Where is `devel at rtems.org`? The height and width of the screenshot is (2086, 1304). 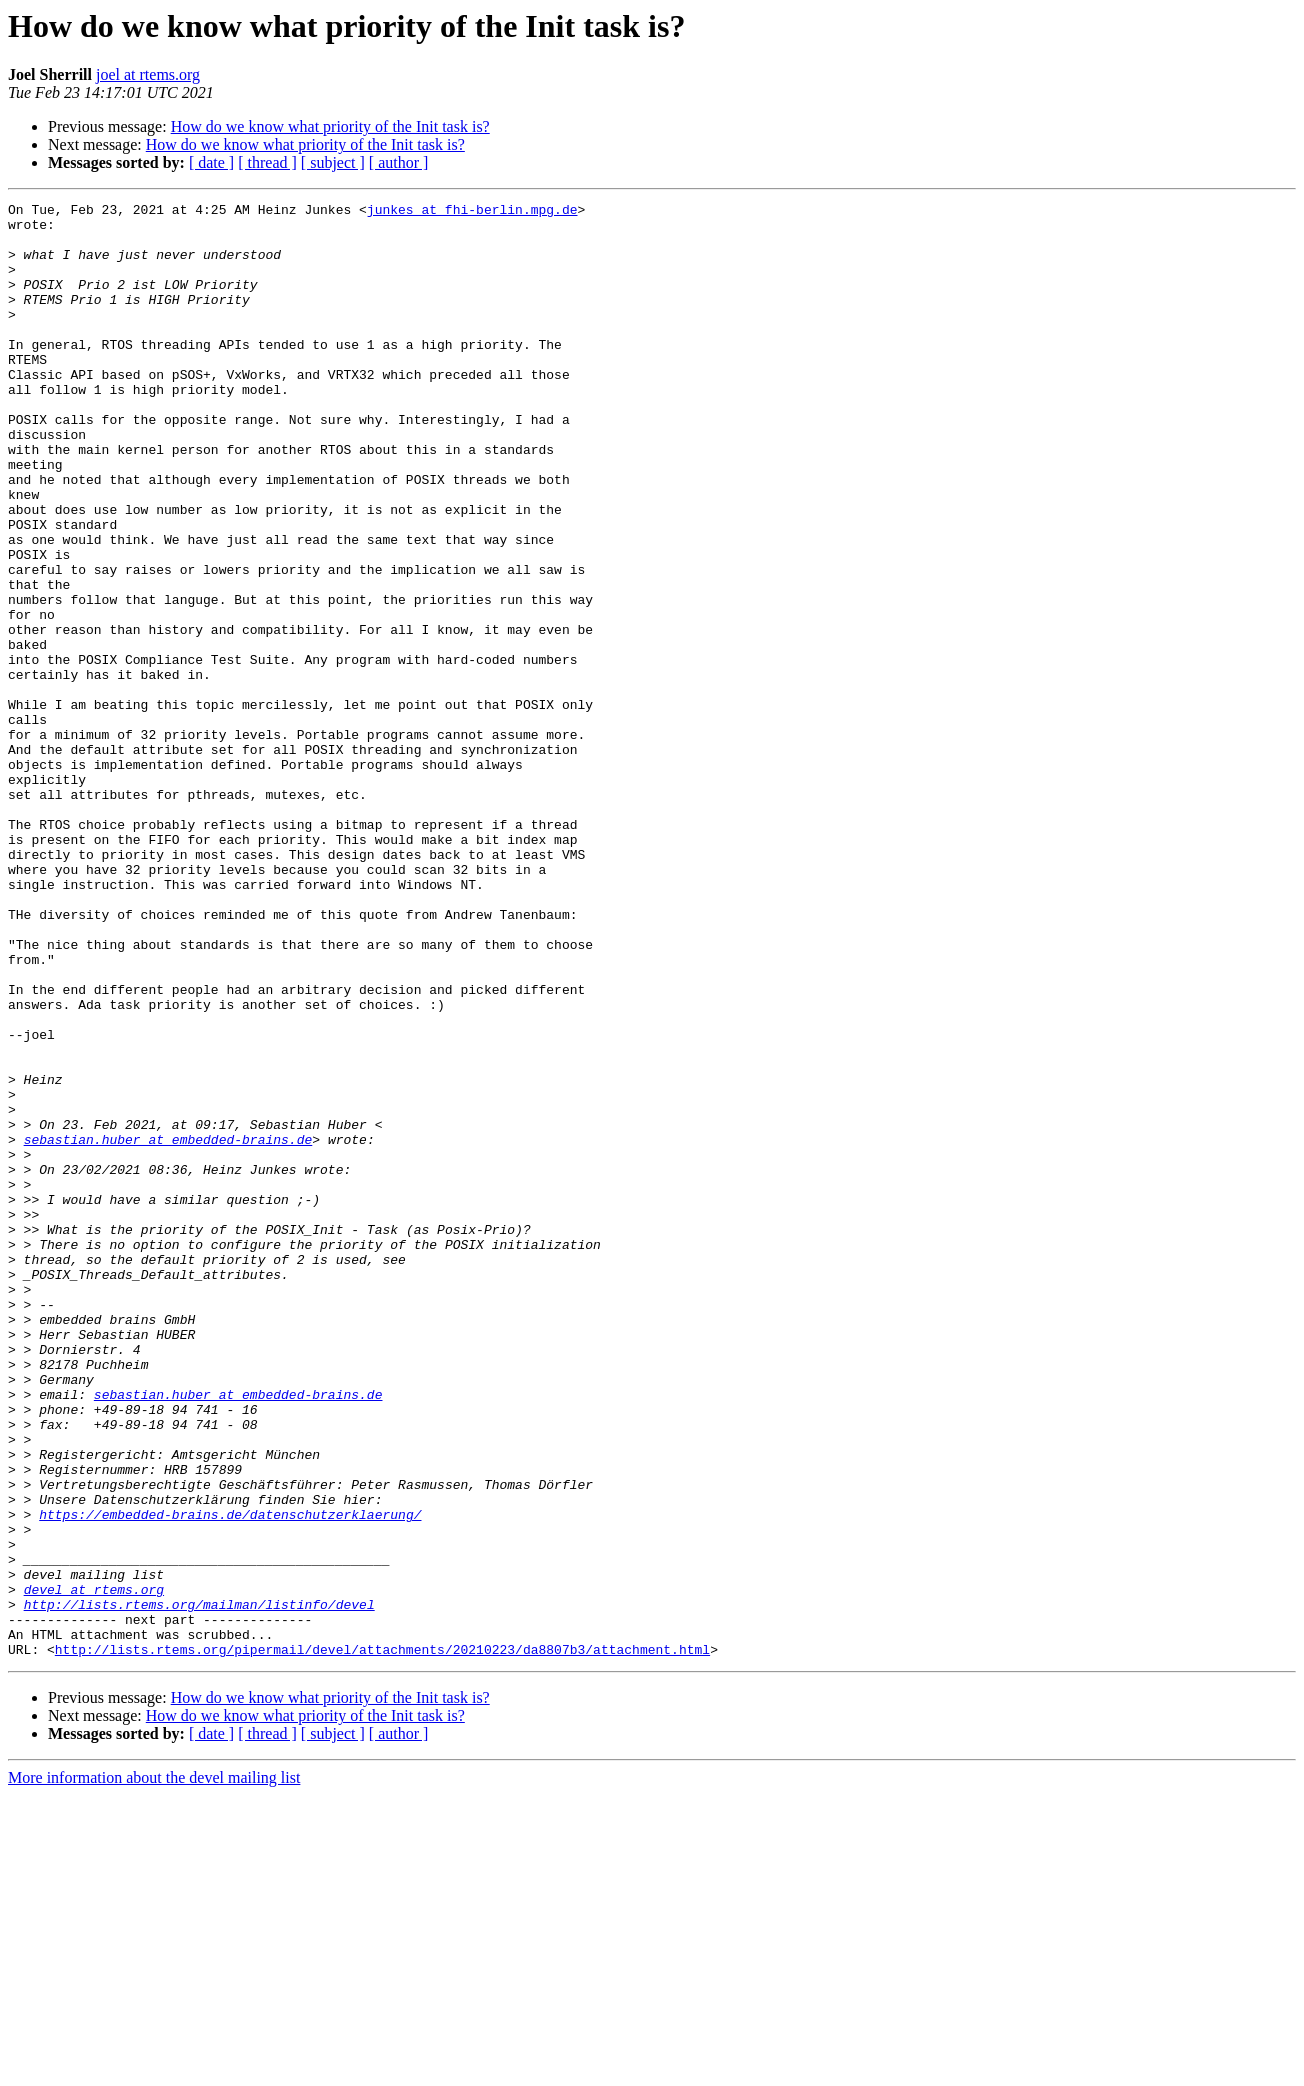 devel at rtems.org is located at coordinates (94, 1868).